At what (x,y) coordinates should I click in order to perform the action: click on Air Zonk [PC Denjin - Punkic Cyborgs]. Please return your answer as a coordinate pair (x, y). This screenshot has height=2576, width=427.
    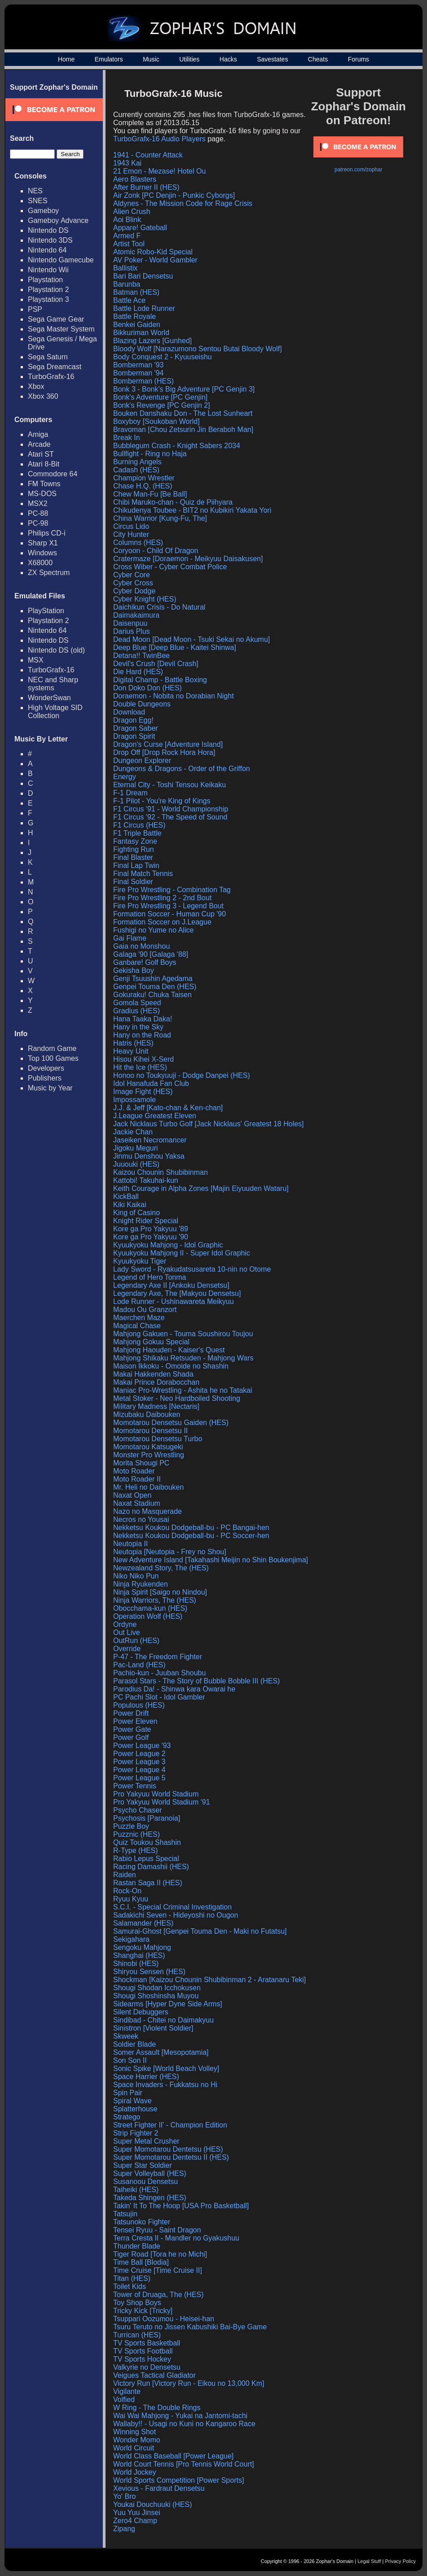
    Looking at the image, I should click on (174, 195).